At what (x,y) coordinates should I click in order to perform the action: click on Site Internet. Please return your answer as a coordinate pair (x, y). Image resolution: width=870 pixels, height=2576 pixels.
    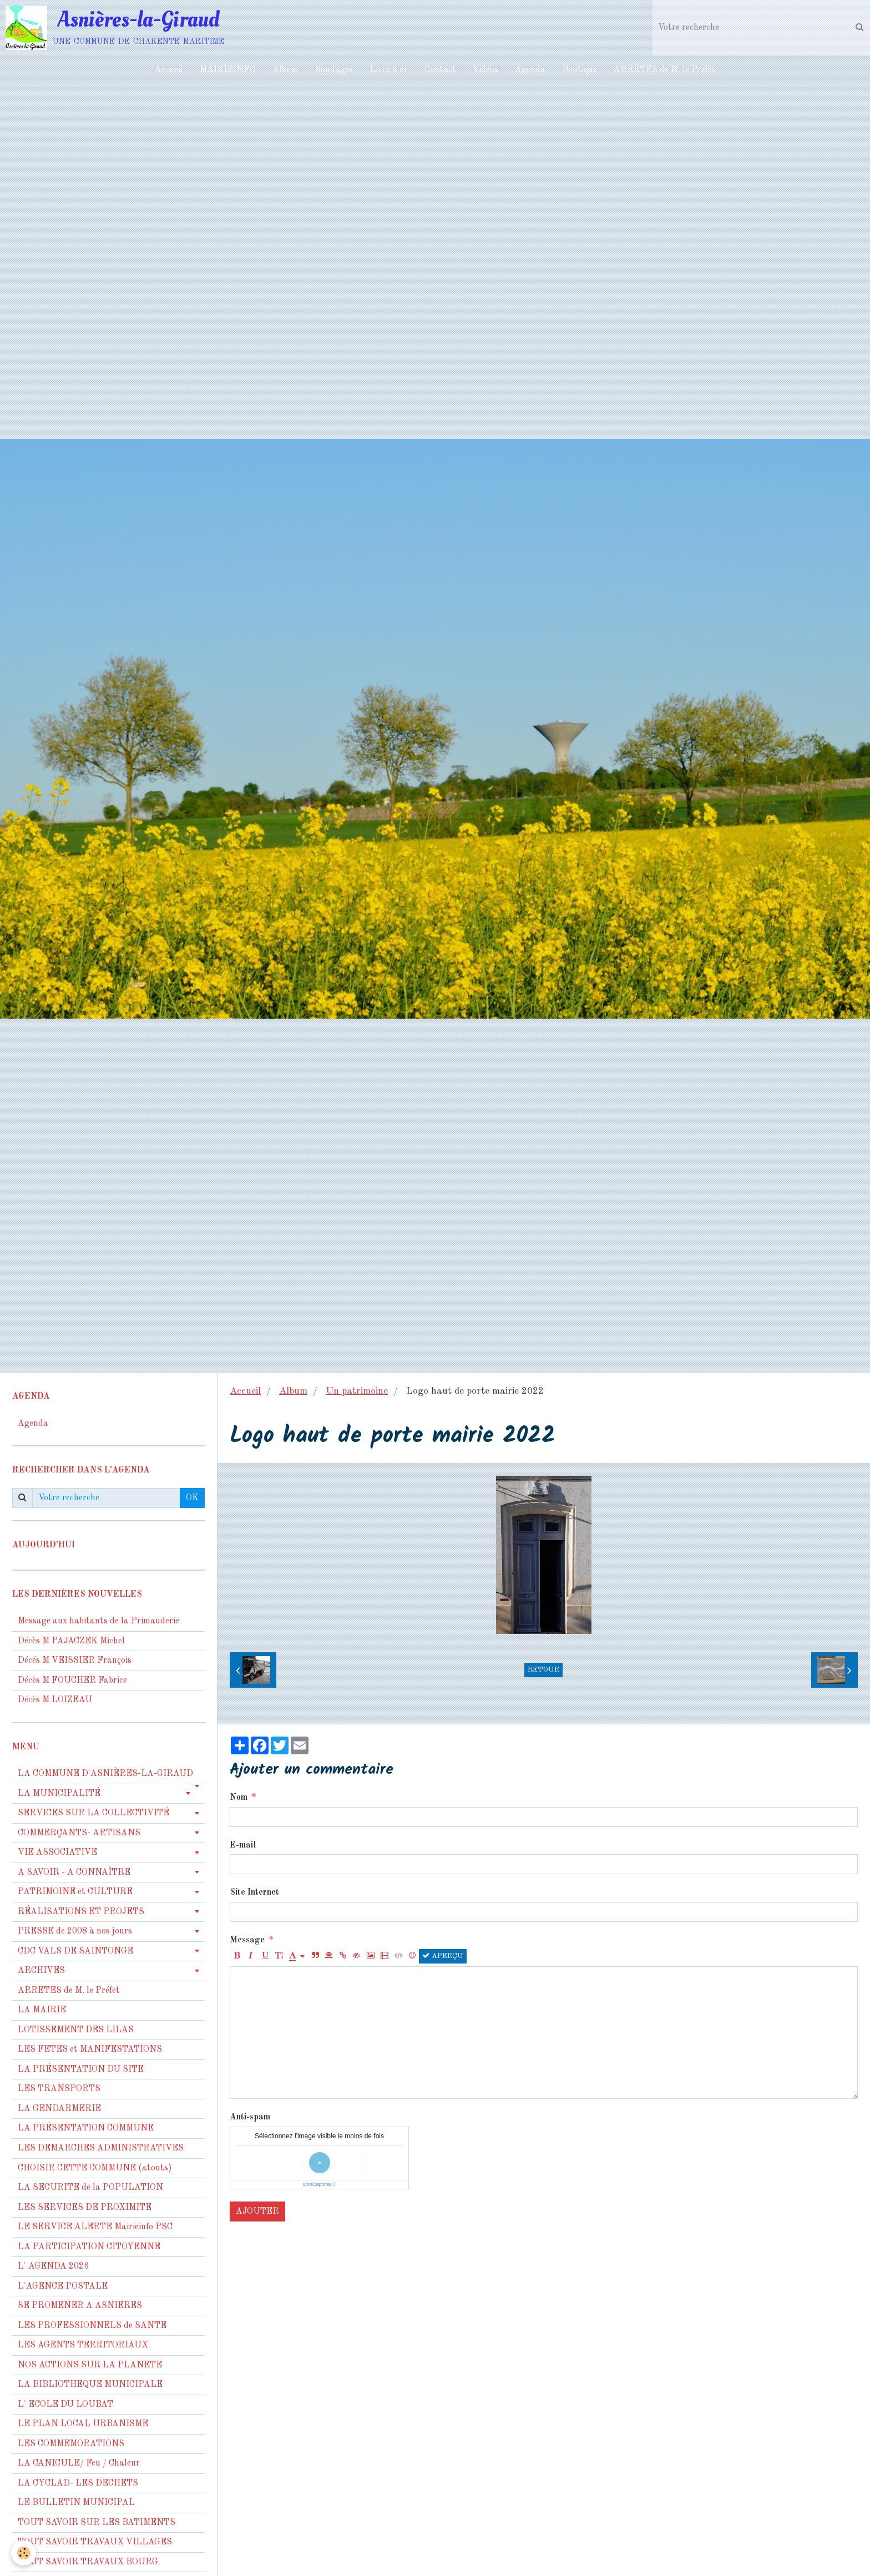
    Looking at the image, I should click on (254, 1892).